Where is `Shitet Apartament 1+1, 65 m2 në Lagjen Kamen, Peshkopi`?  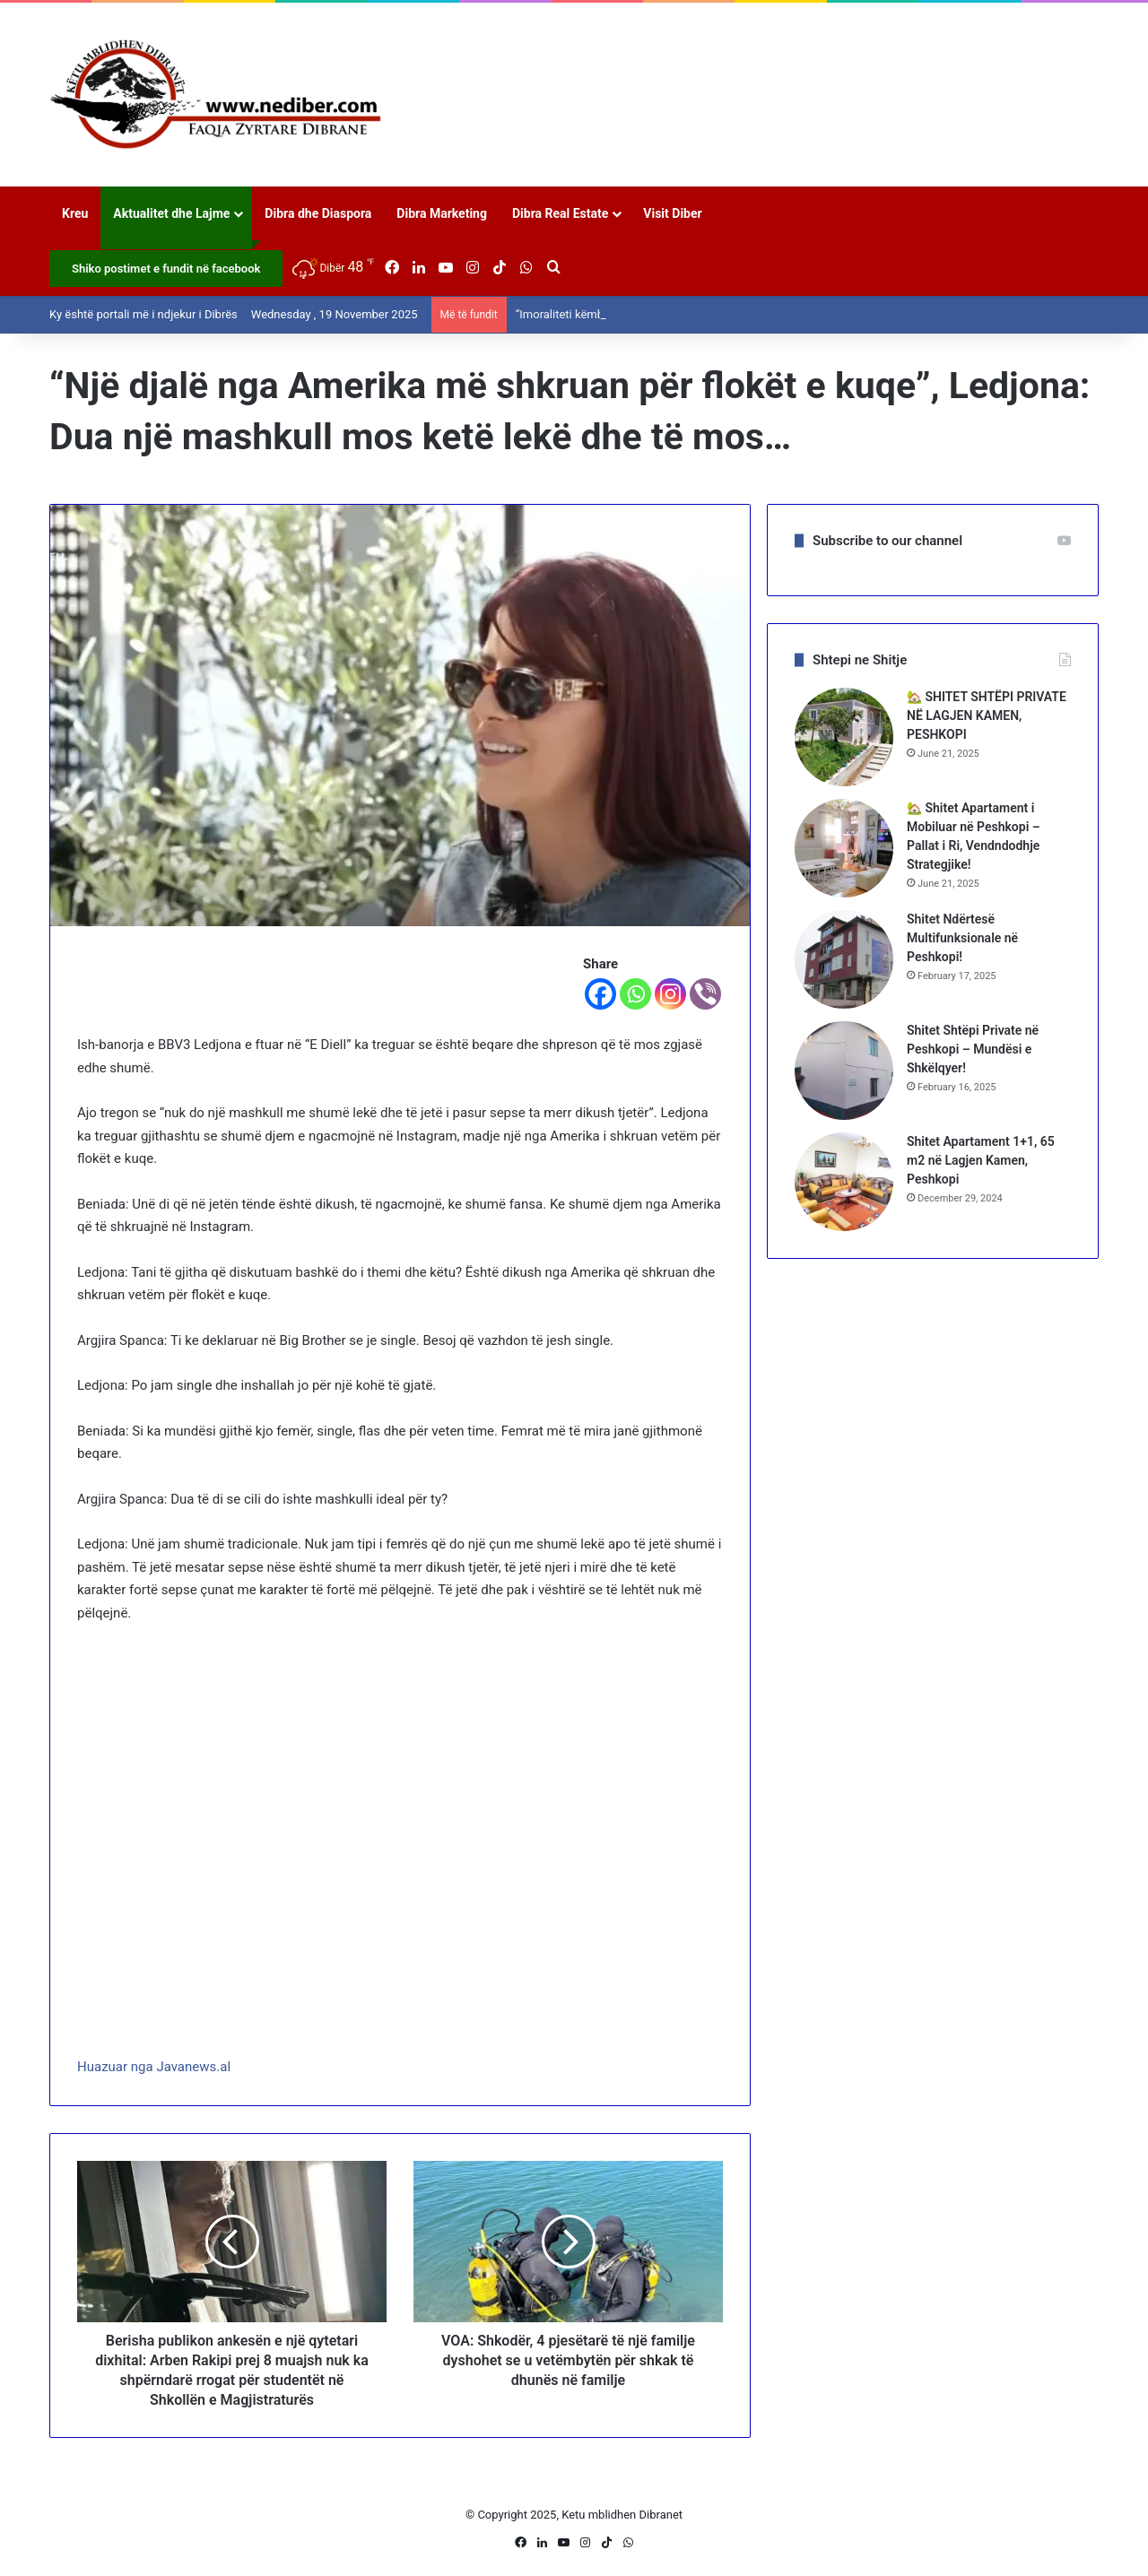
Shitet Apartament 1+1, 65 m2 në Lagjen Kamen, Peshkopi is located at coordinates (981, 1160).